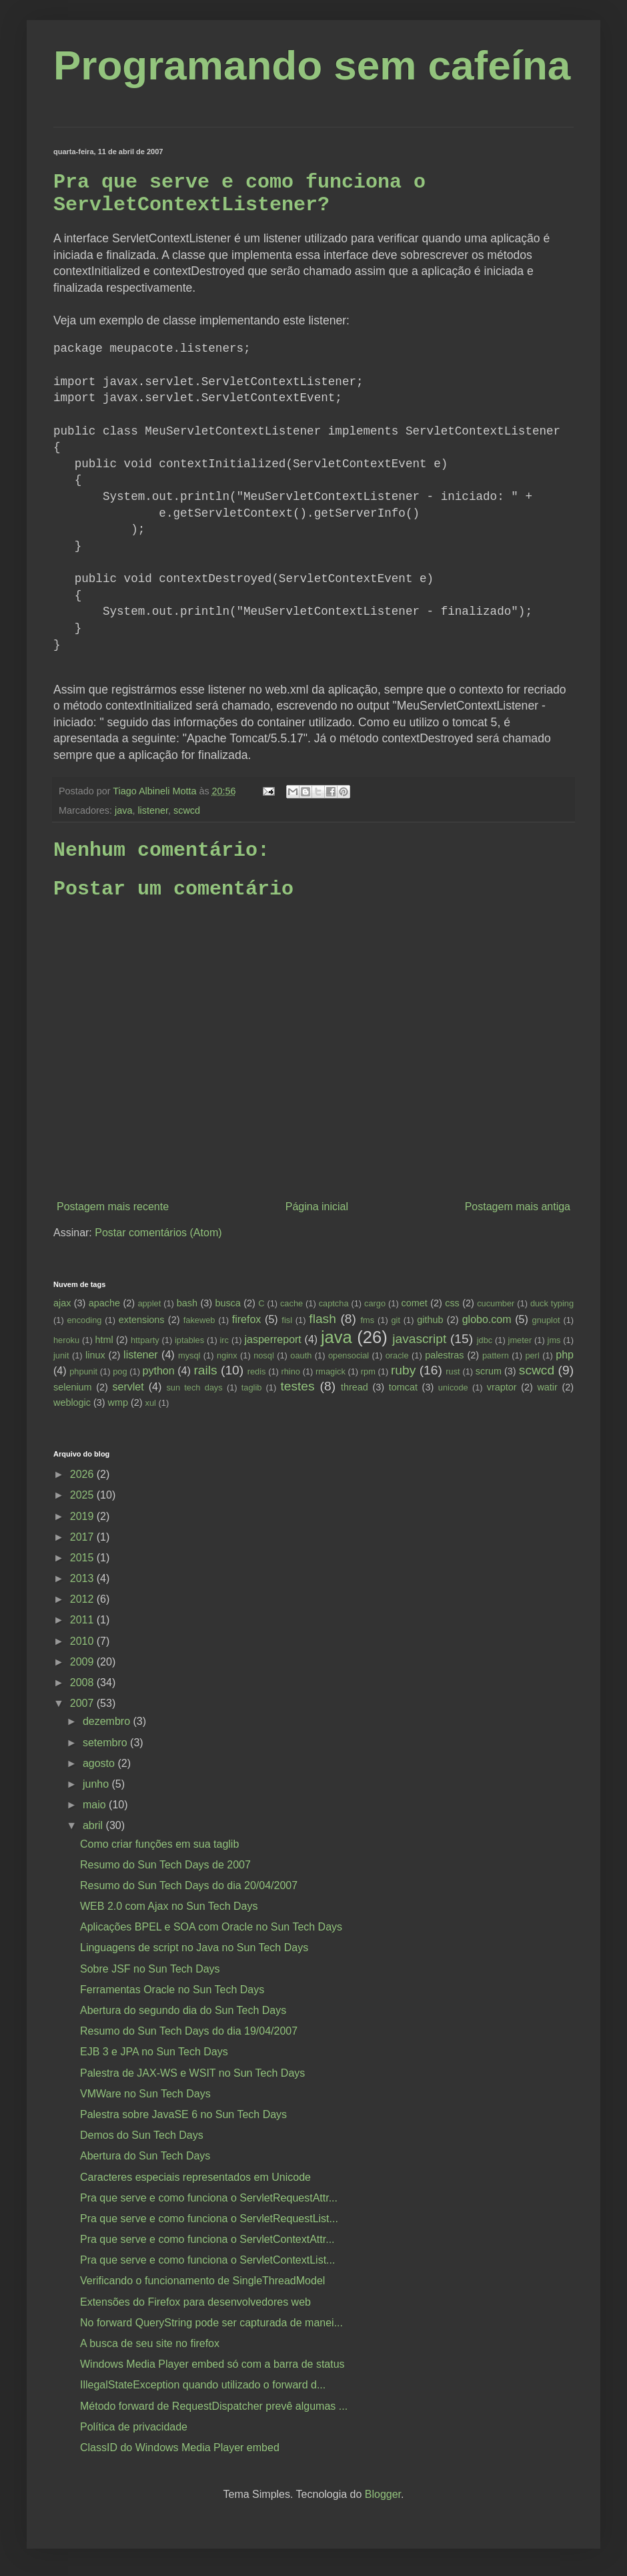 Image resolution: width=627 pixels, height=2576 pixels. What do you see at coordinates (94, 1825) in the screenshot?
I see `abril` at bounding box center [94, 1825].